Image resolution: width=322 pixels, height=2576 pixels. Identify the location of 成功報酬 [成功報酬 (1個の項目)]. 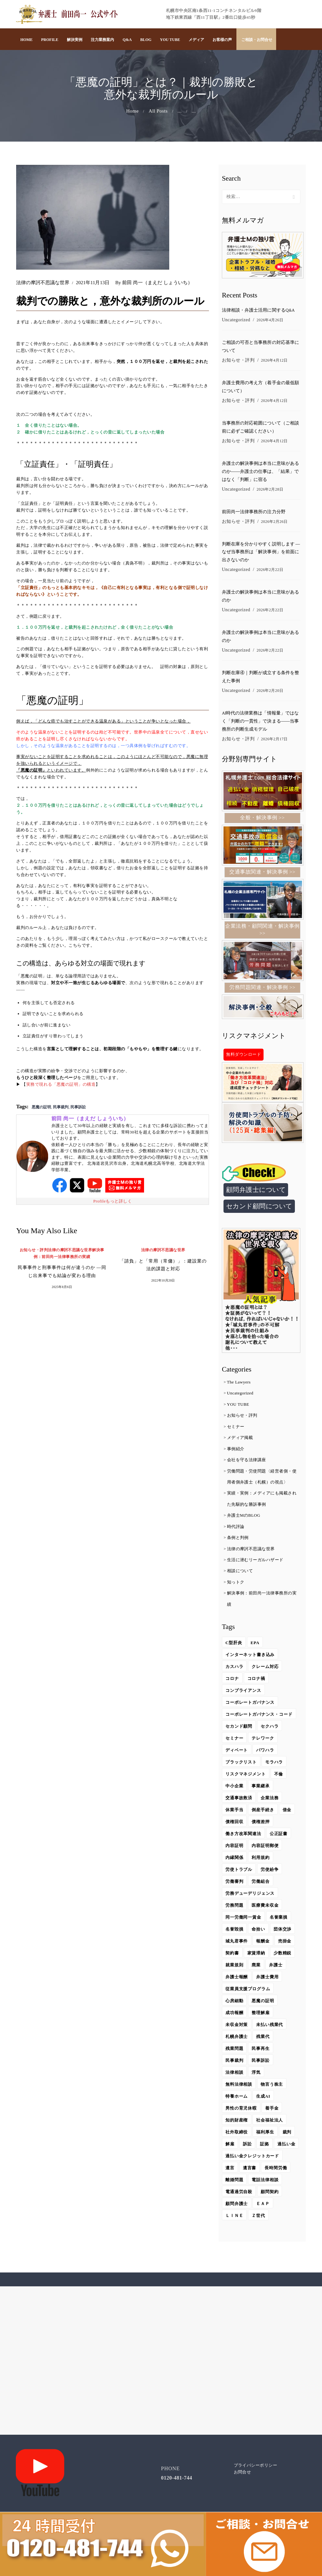
(234, 2014).